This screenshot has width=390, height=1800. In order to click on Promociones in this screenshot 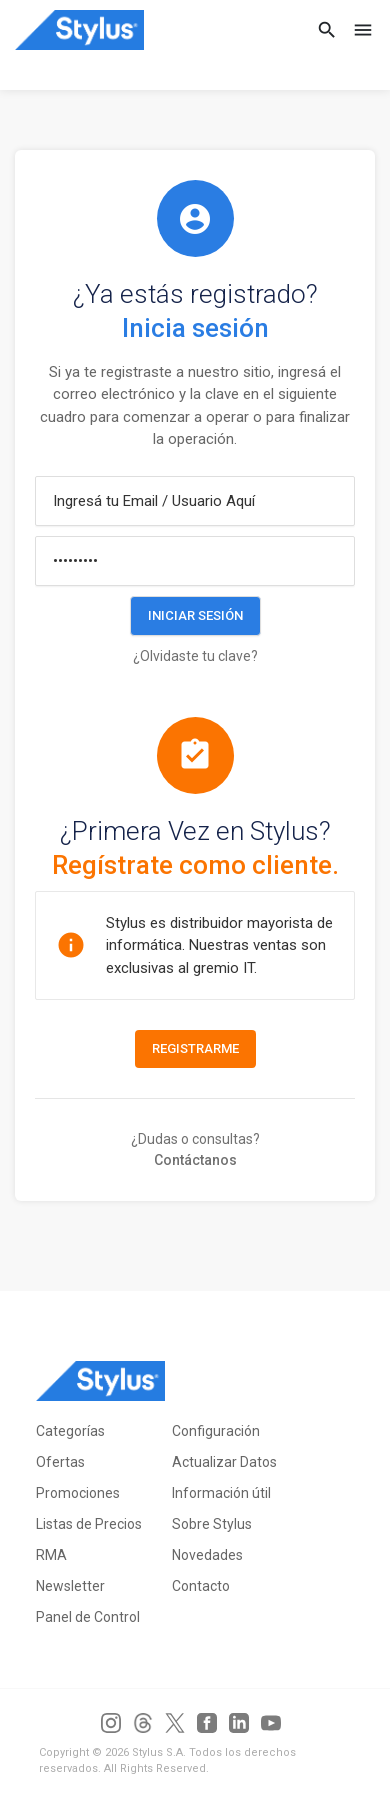, I will do `click(78, 1493)`.